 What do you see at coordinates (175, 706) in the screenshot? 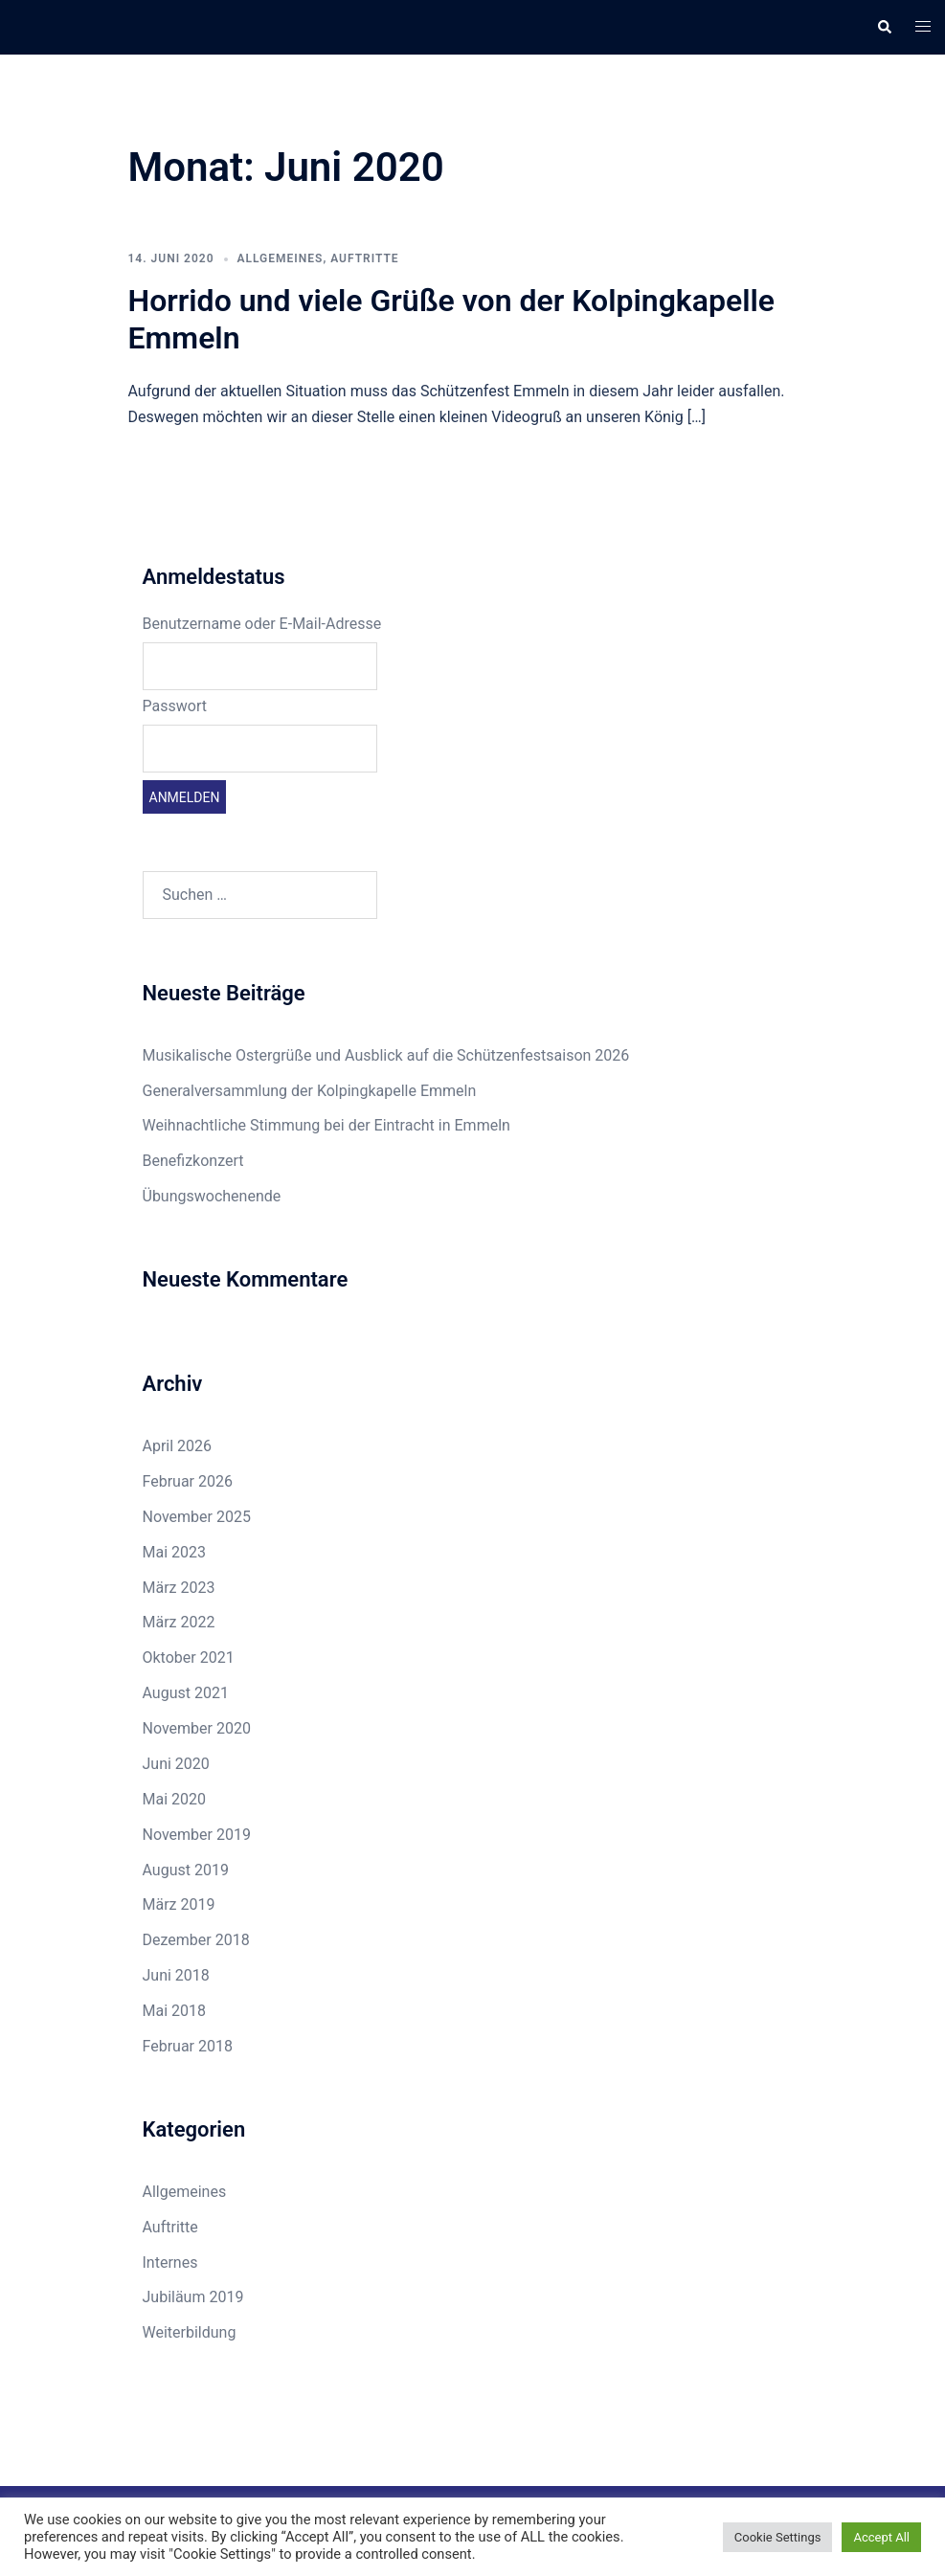
I see `Passwort` at bounding box center [175, 706].